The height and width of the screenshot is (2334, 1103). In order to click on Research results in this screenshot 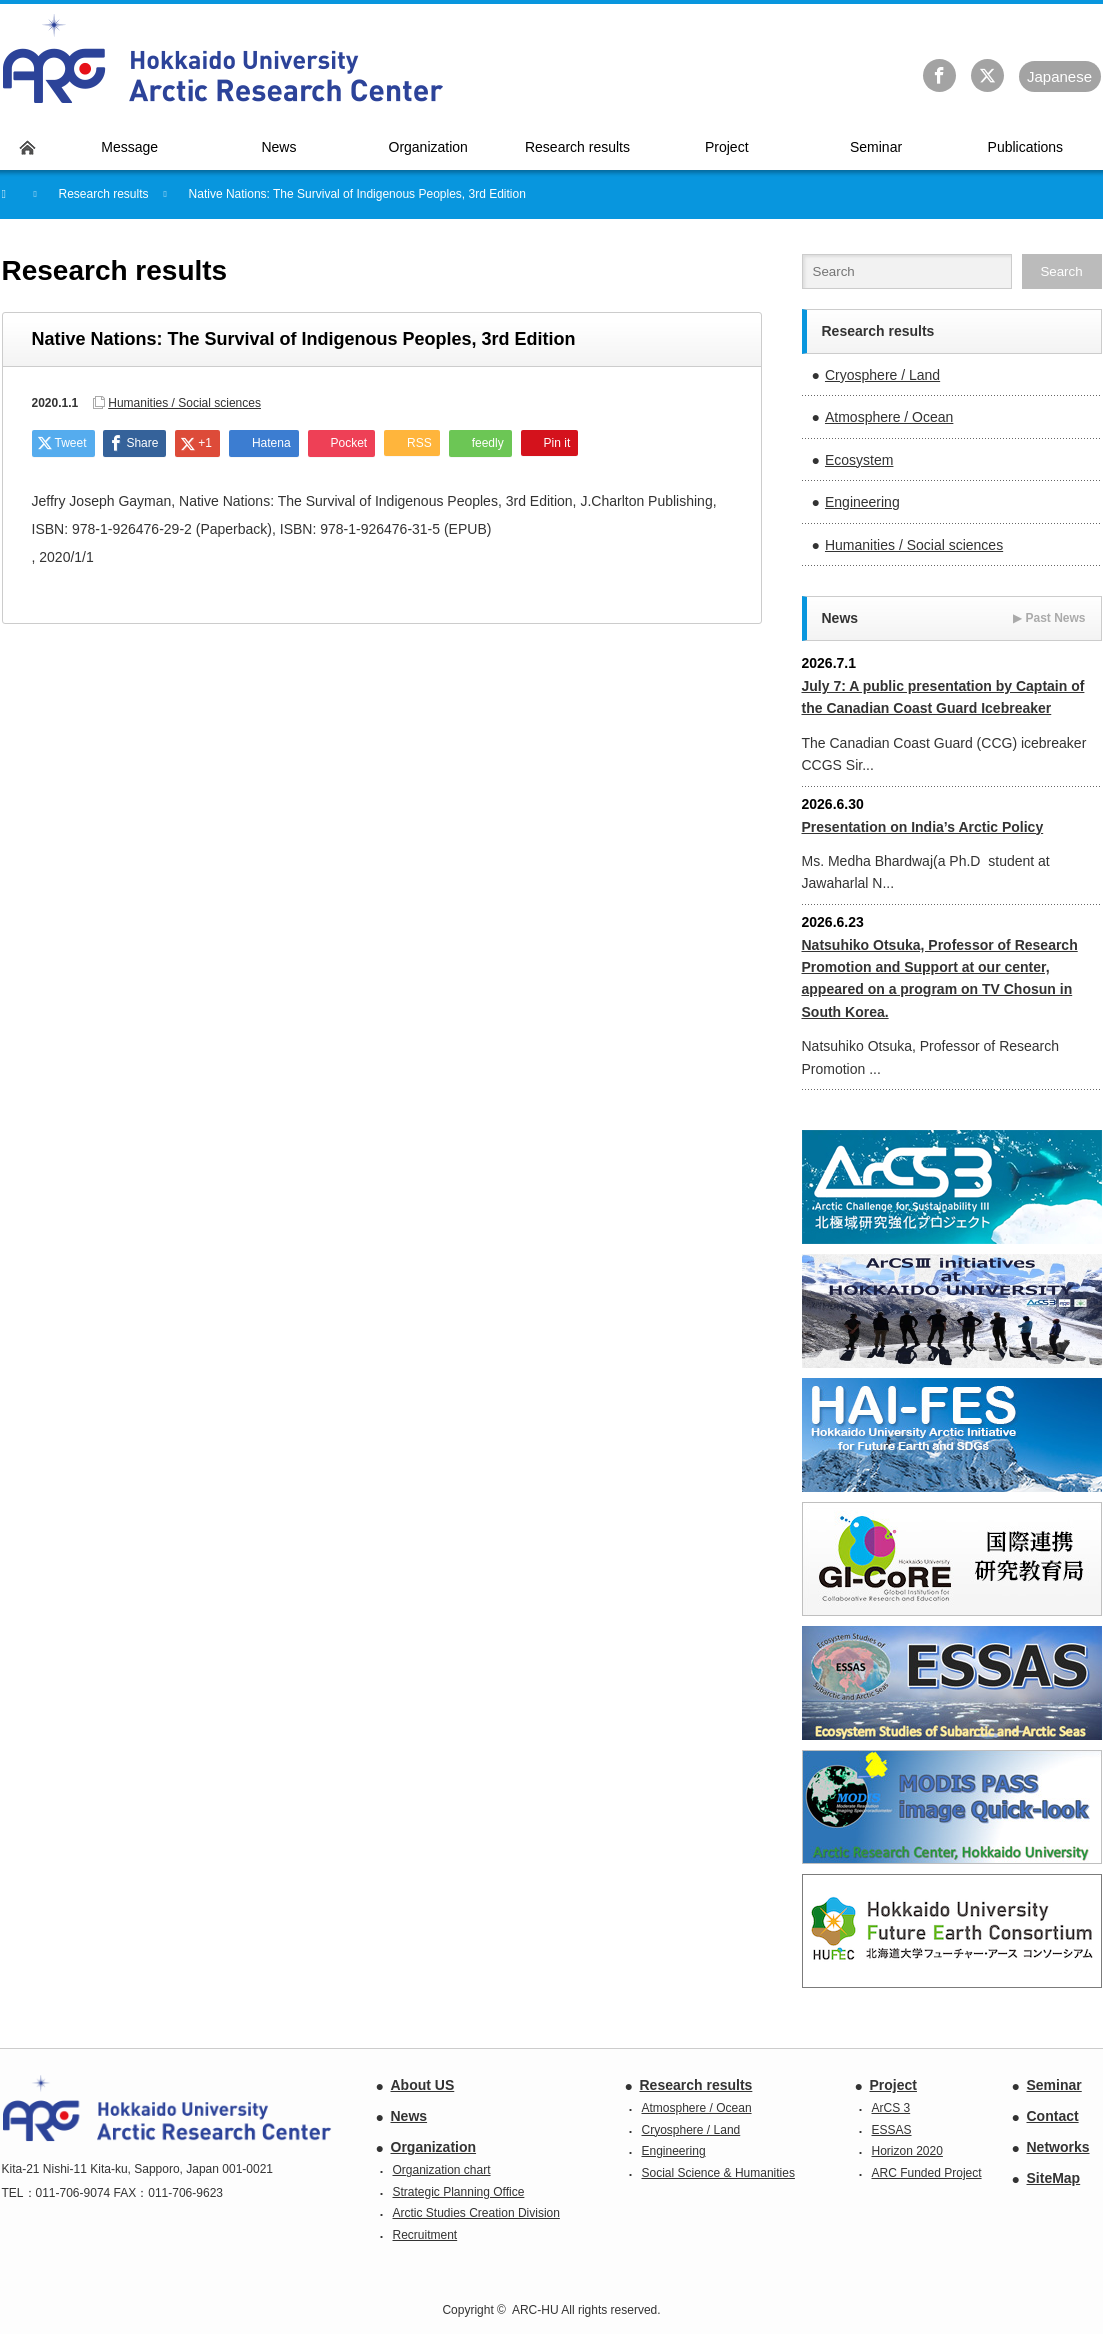, I will do `click(696, 2085)`.